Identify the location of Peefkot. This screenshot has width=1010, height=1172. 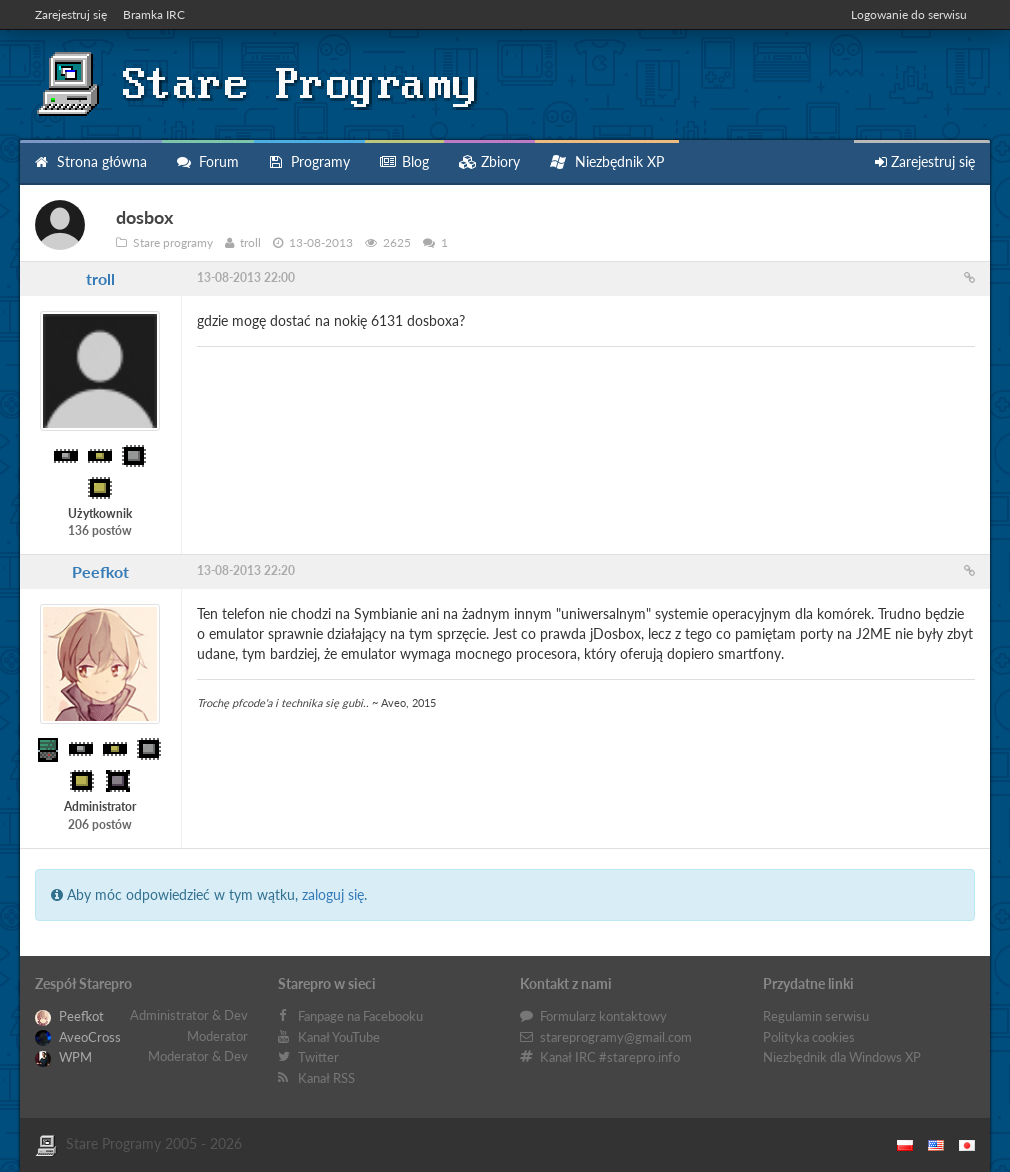
(100, 571).